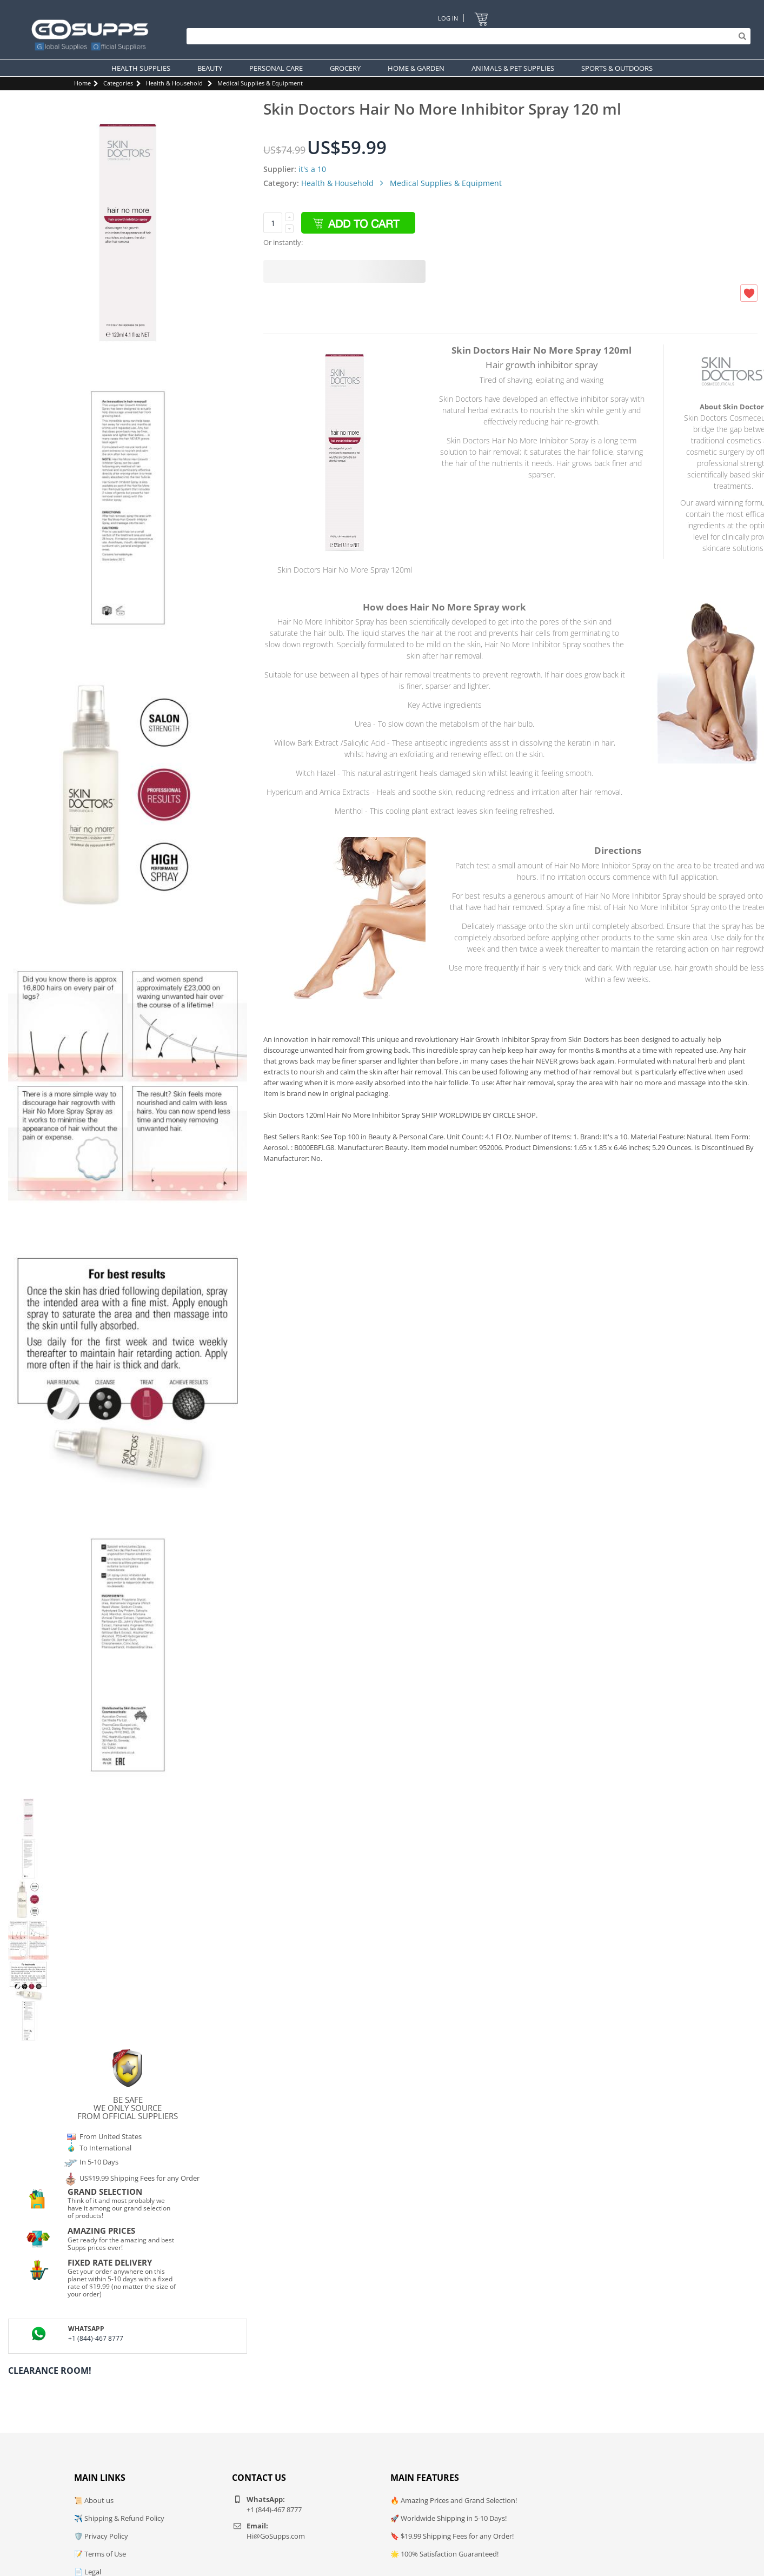  What do you see at coordinates (119, 2518) in the screenshot?
I see `✈️ Shipping & Refund Policy` at bounding box center [119, 2518].